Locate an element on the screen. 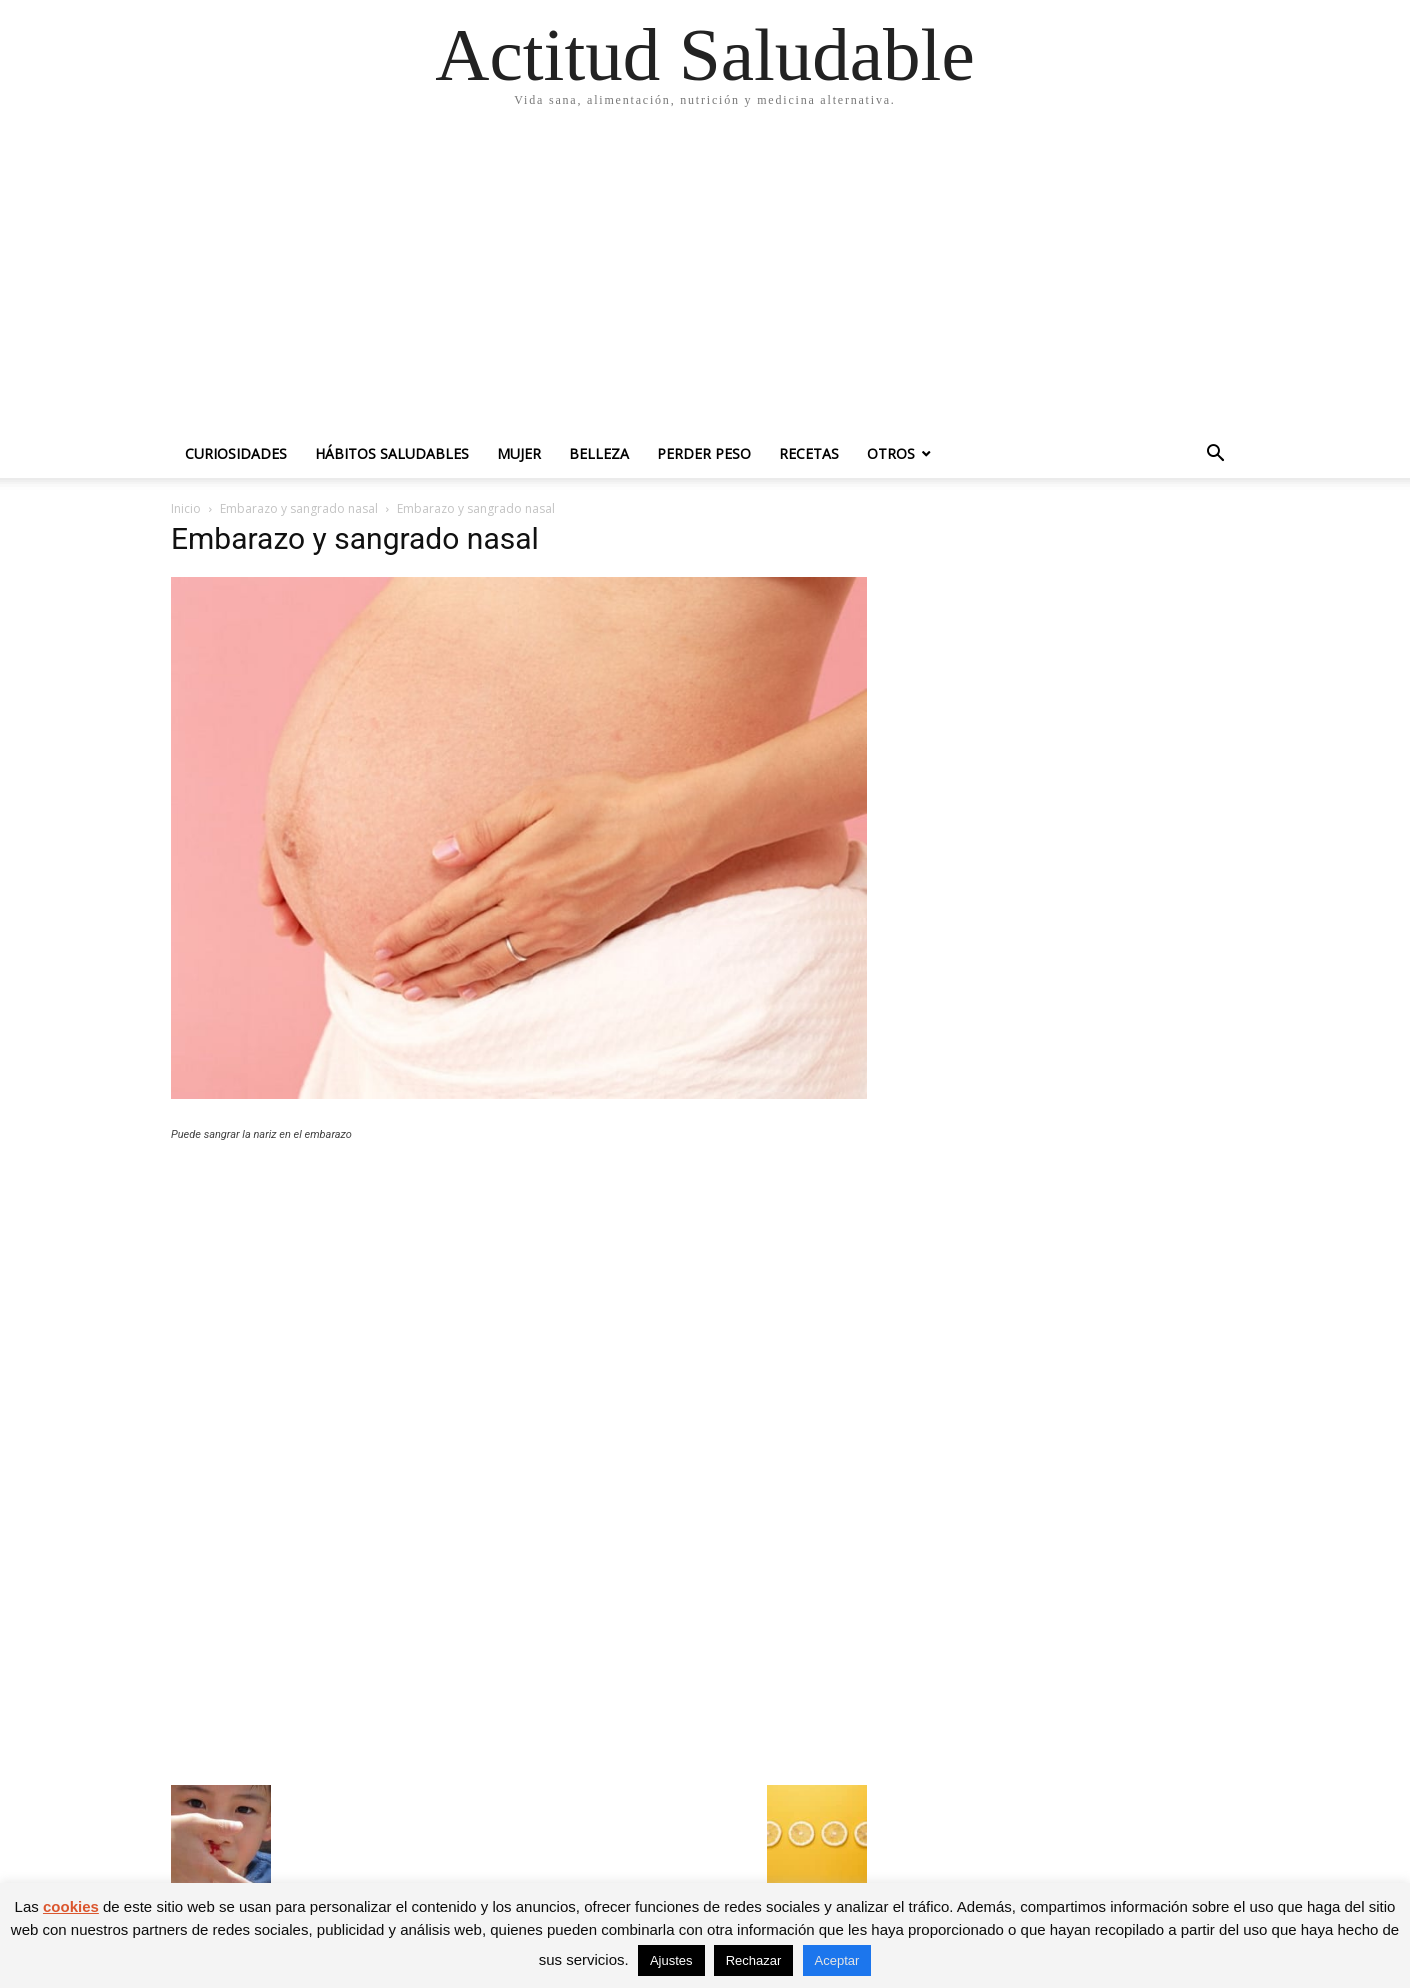 The height and width of the screenshot is (1988, 1410). Recetas is located at coordinates (809, 453).